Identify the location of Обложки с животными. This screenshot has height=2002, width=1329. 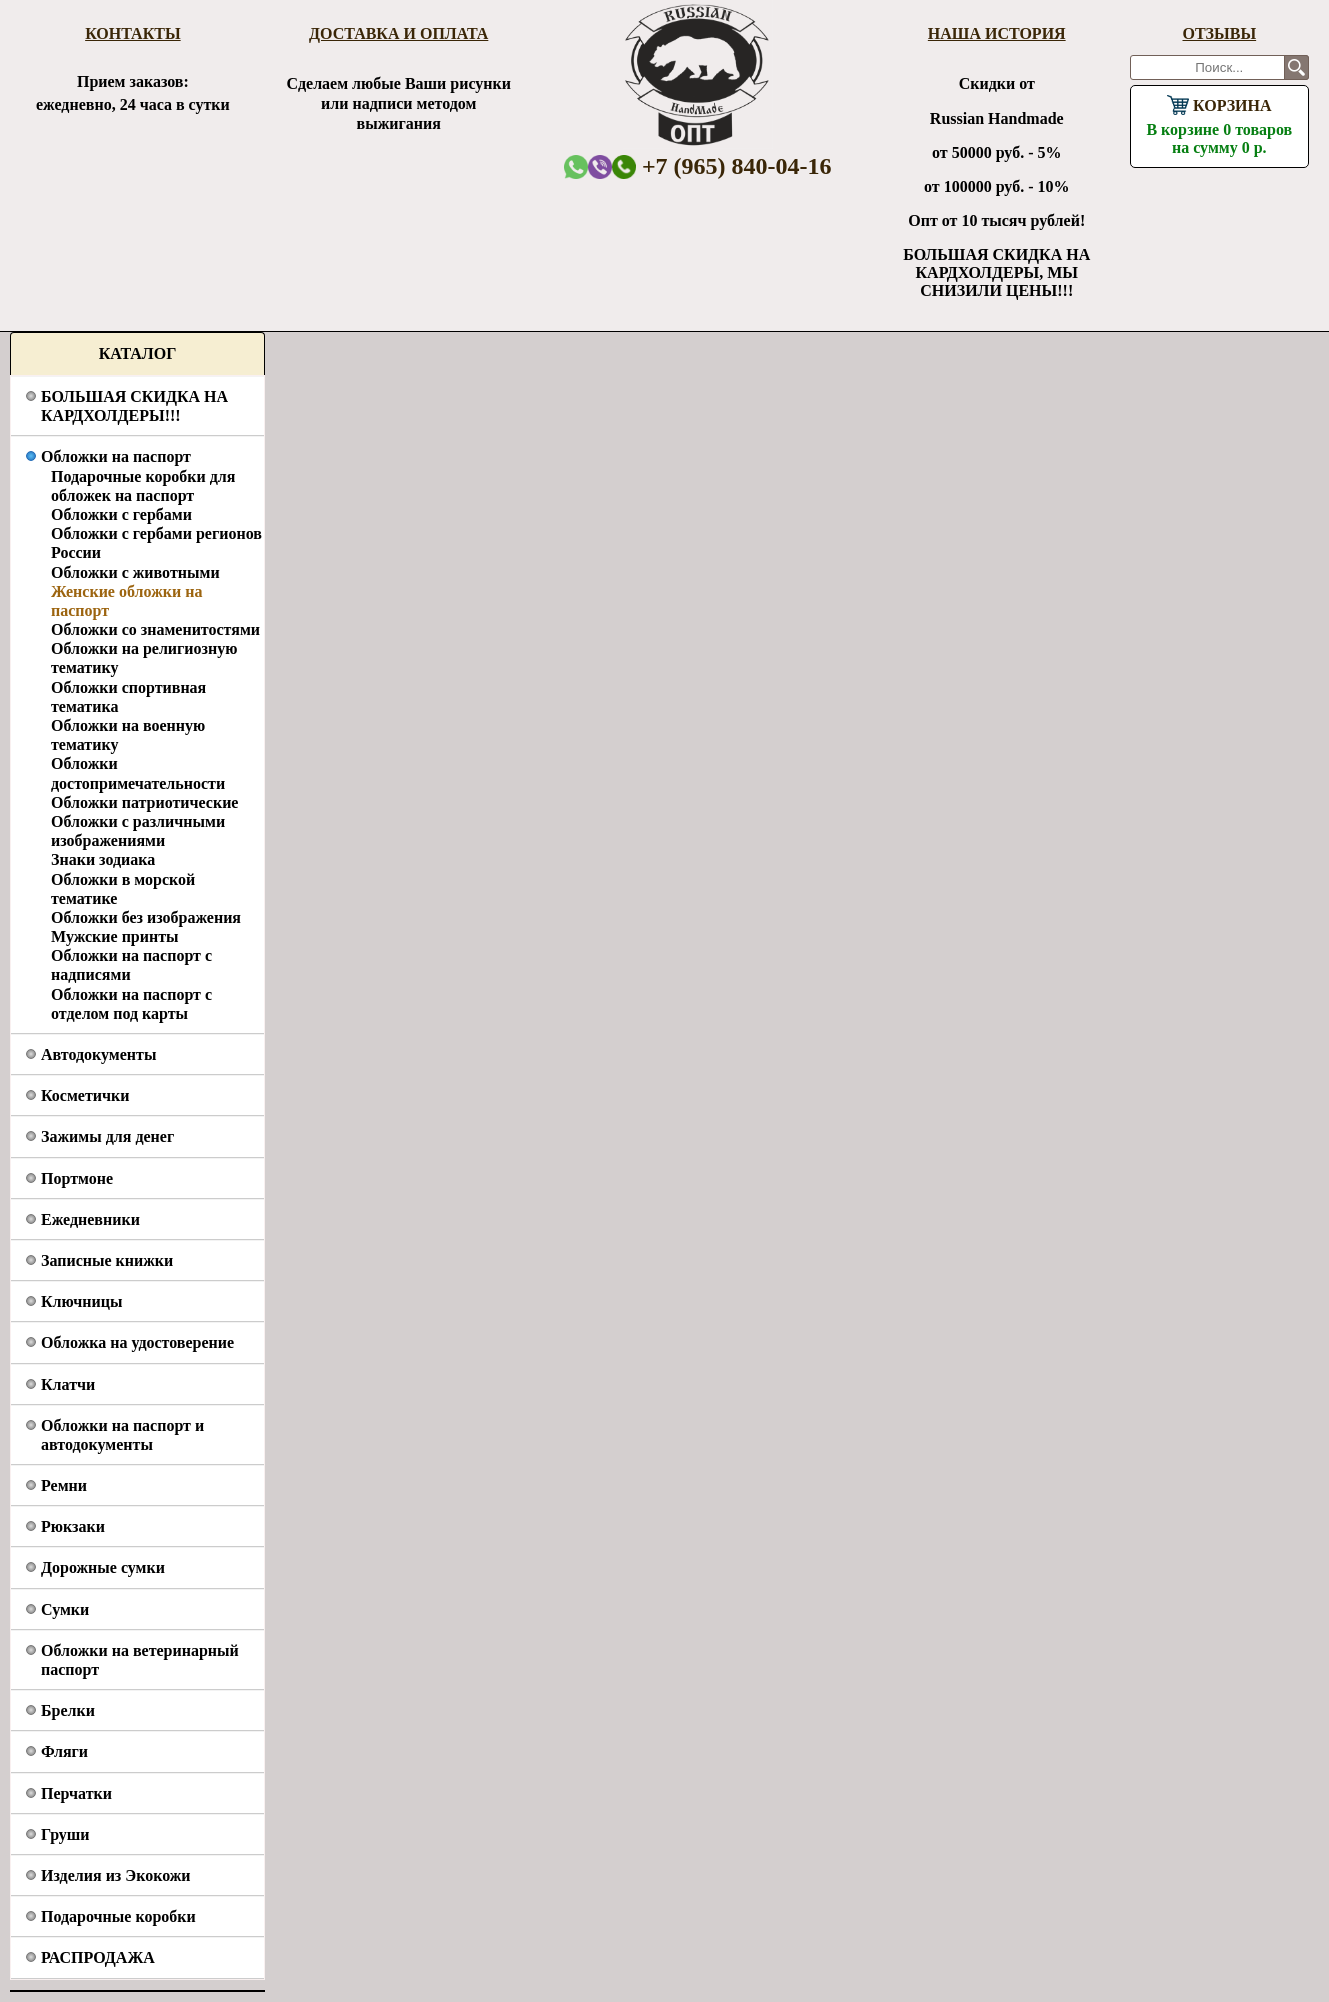
(135, 572).